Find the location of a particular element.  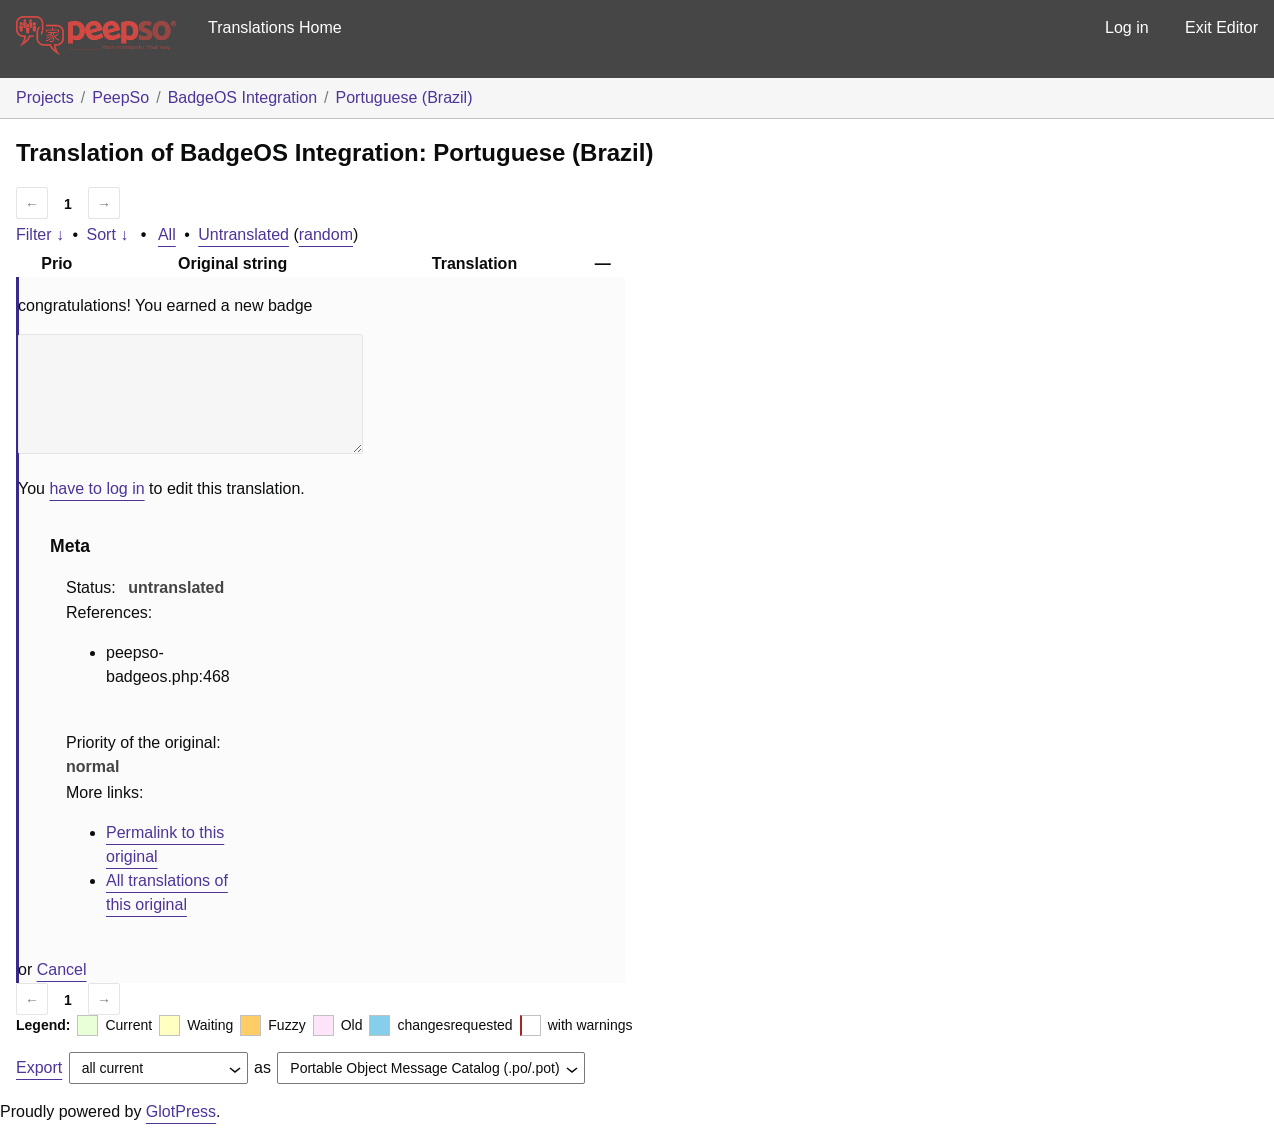

Sort ↓ is located at coordinates (108, 234).